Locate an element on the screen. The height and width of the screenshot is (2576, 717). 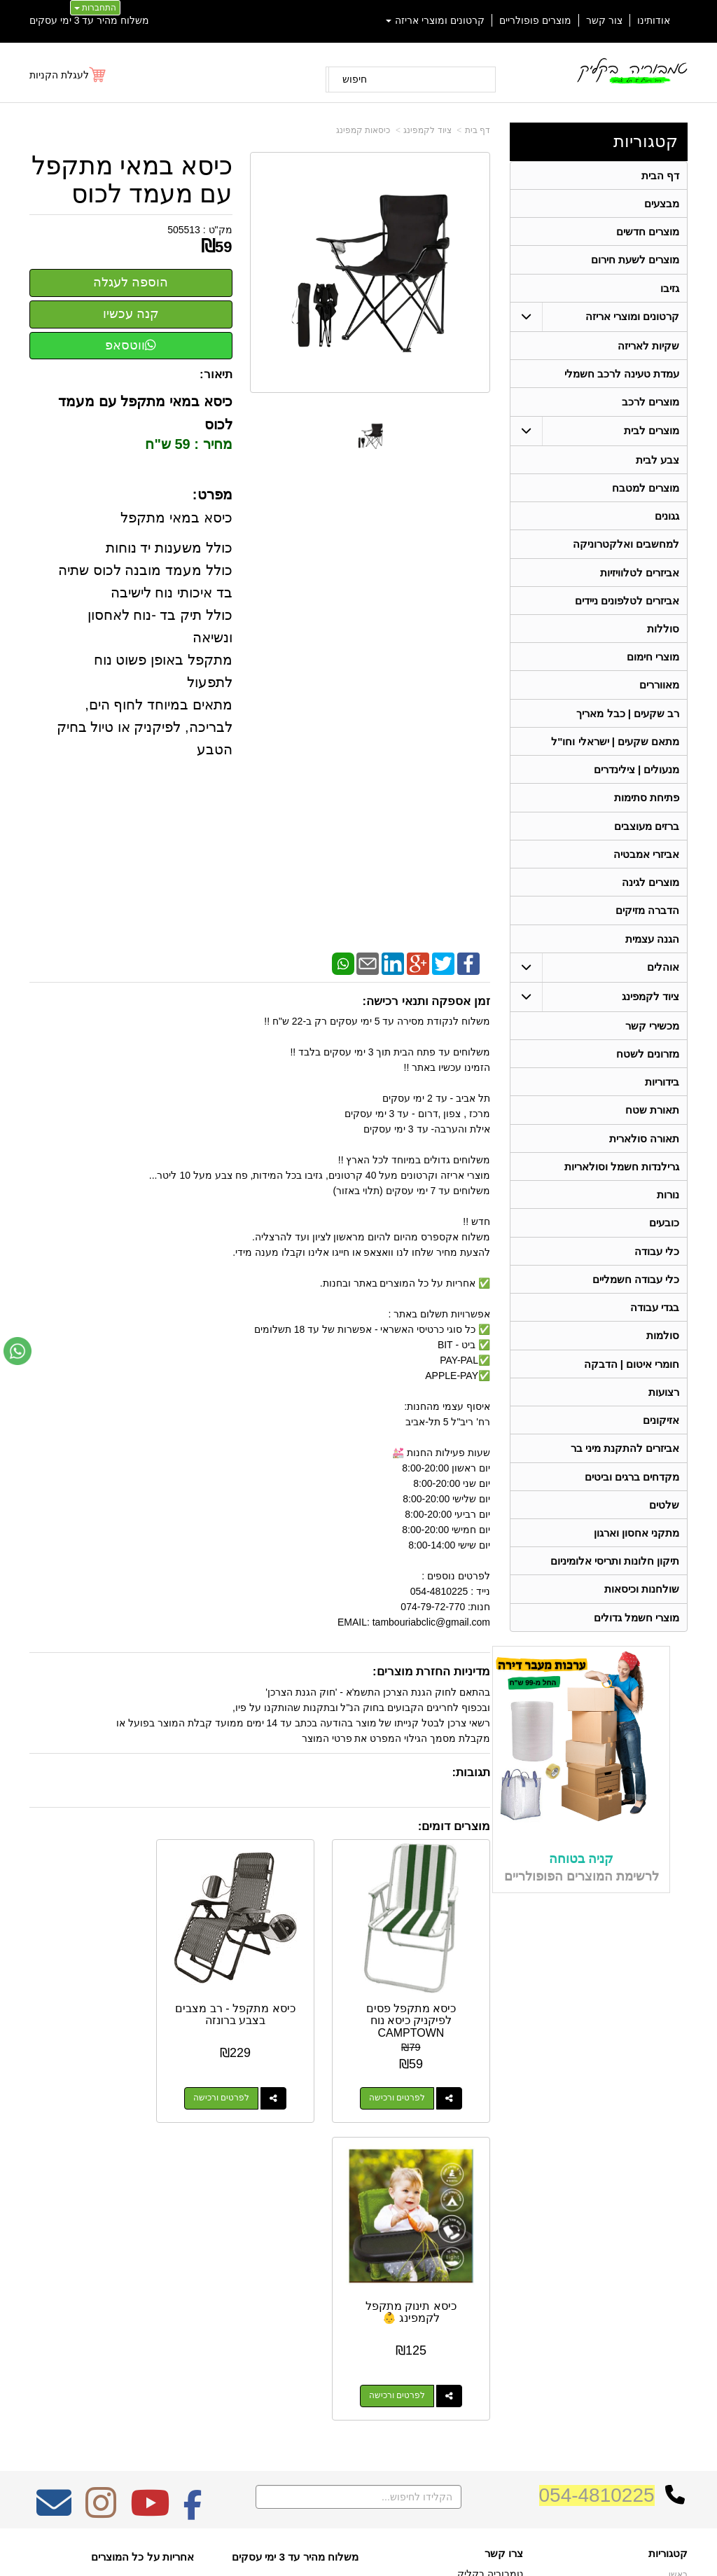
מוצרים לרכב [menuitem] is located at coordinates (650, 406).